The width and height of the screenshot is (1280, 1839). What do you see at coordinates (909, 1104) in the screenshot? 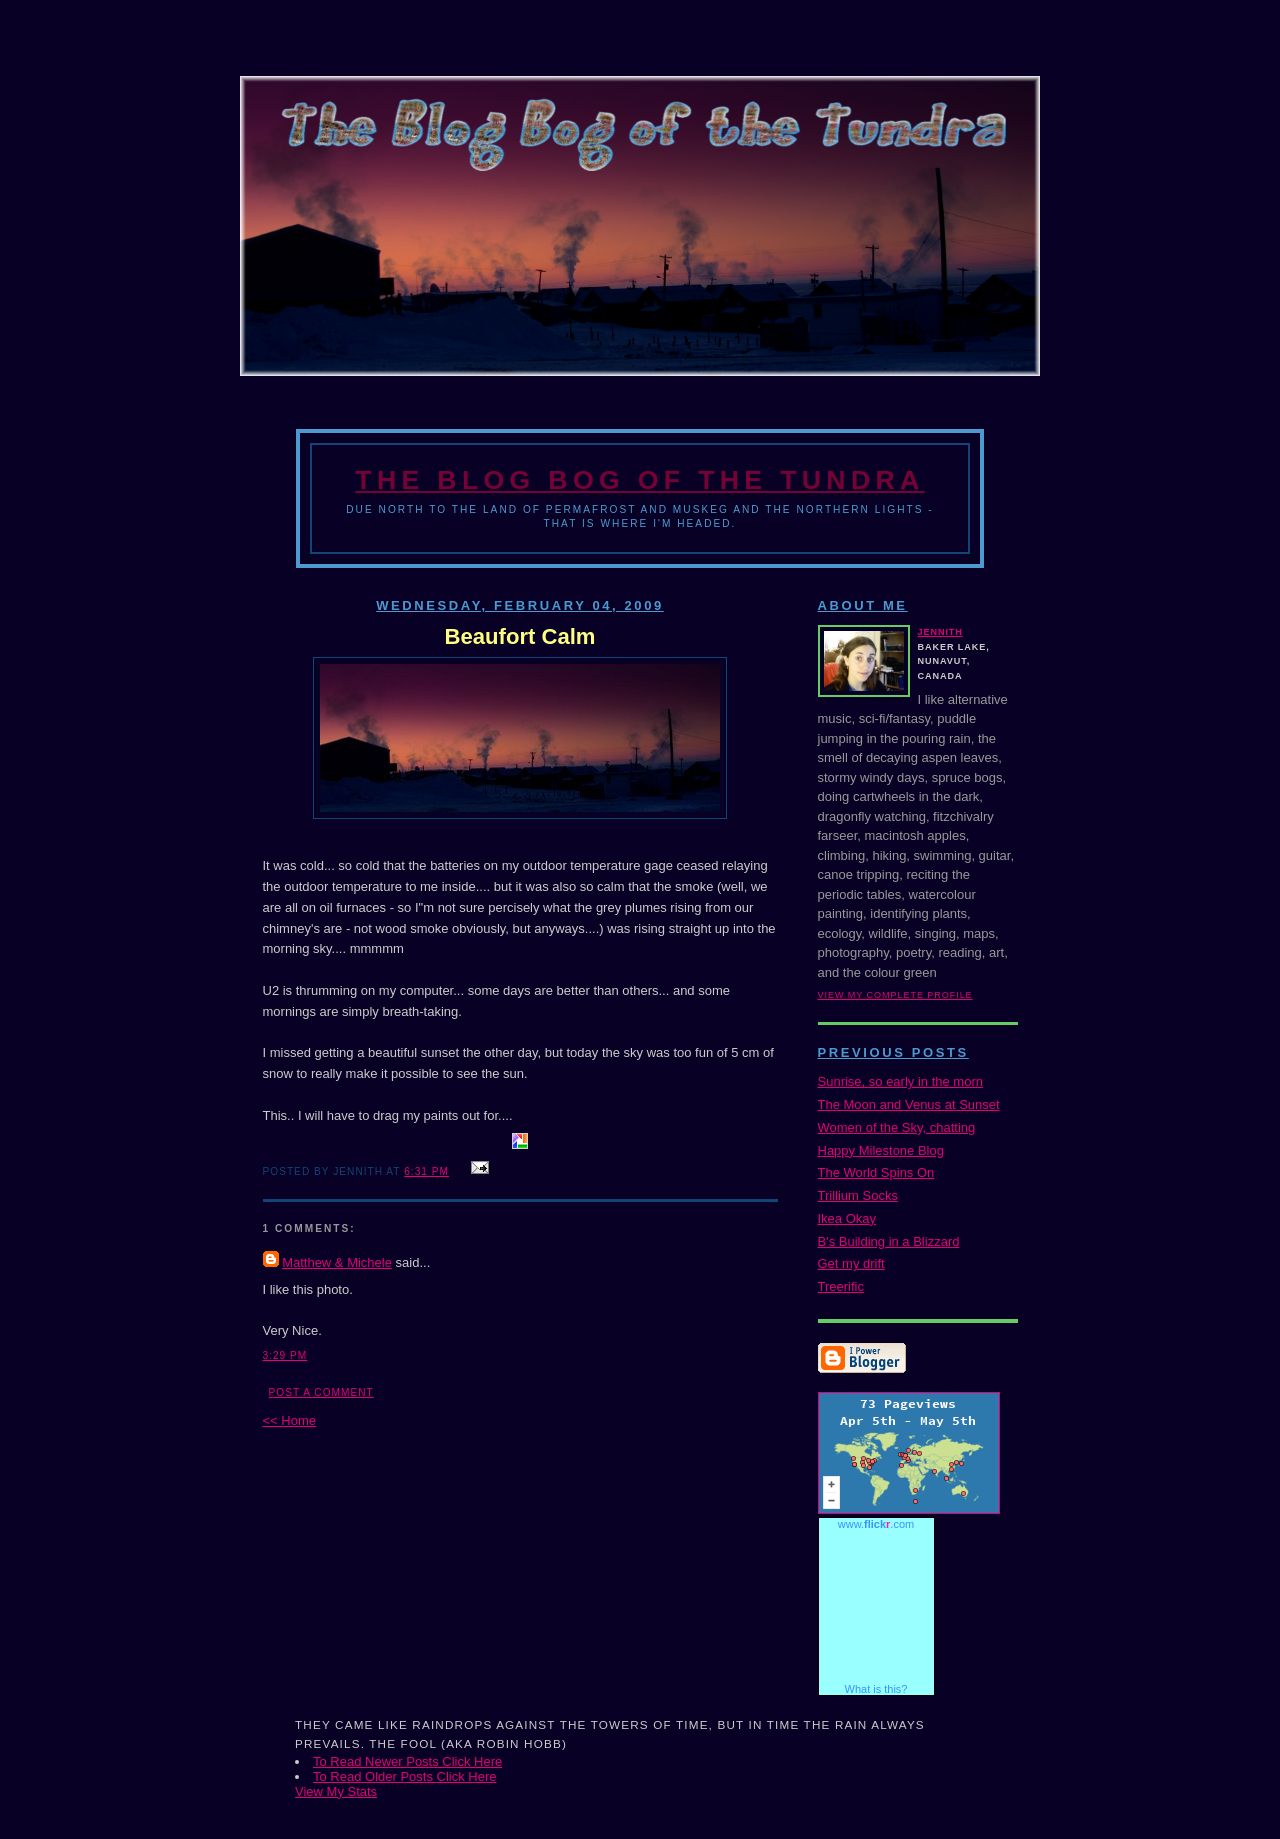
I see `The Moon and Venus at Sunset` at bounding box center [909, 1104].